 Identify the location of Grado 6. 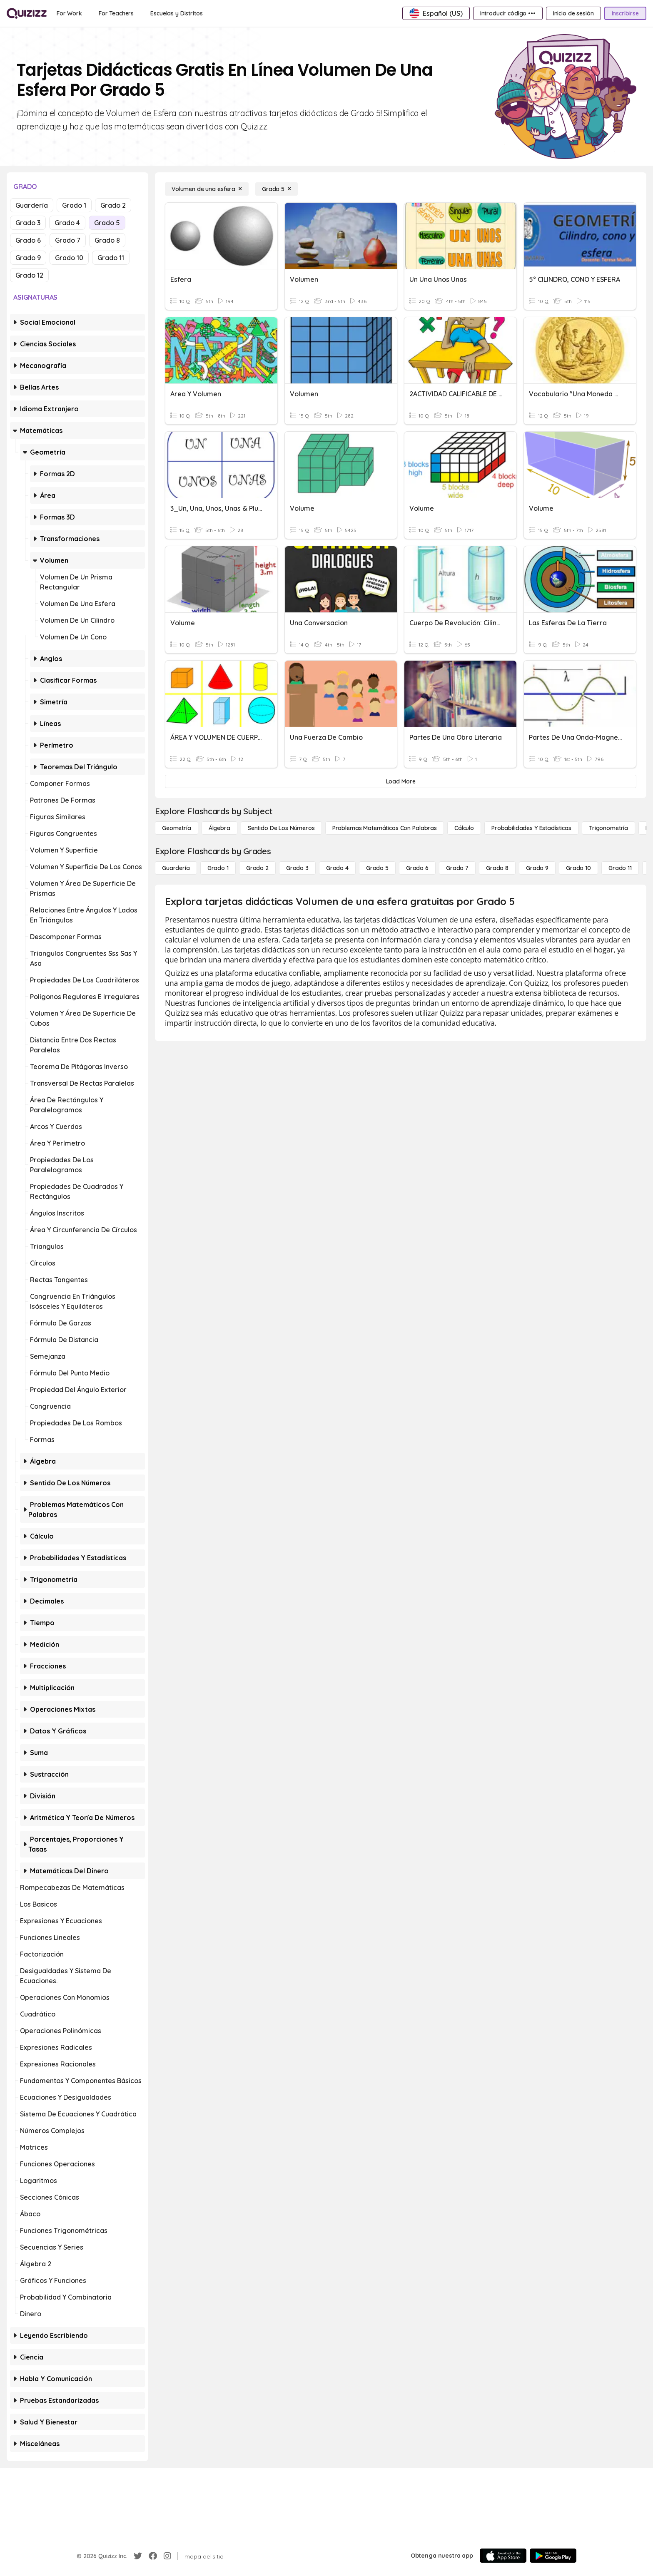
(28, 240).